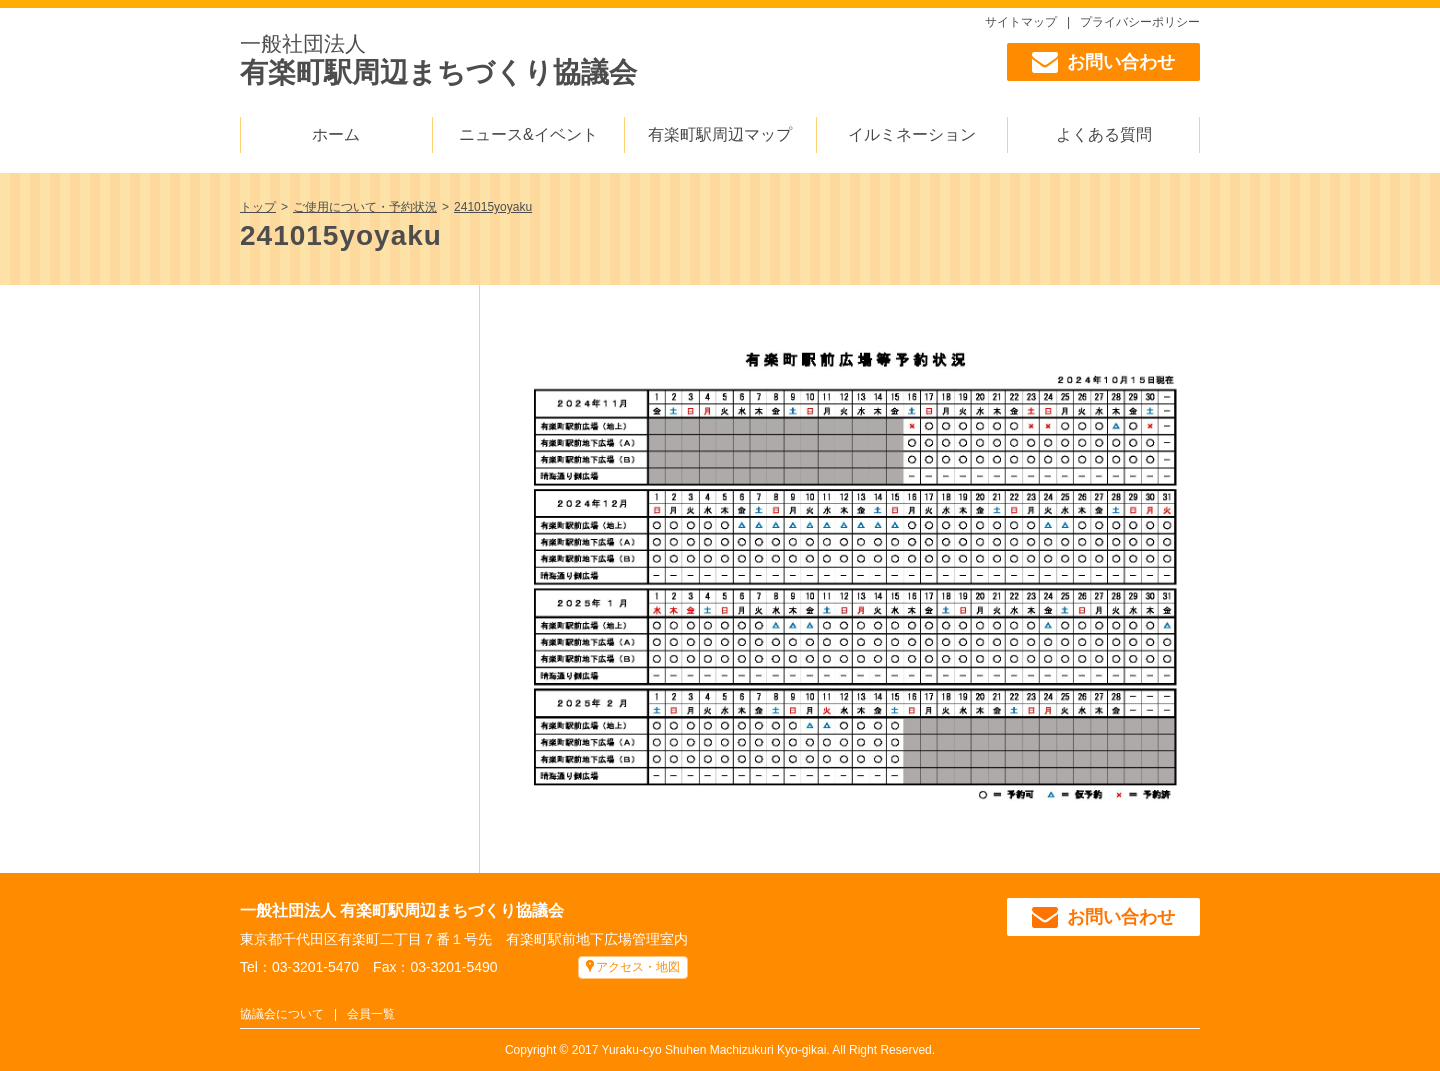 This screenshot has width=1440, height=1071. I want to click on 一般社団法人 有楽町駅周辺まちづくり協議会, so click(402, 910).